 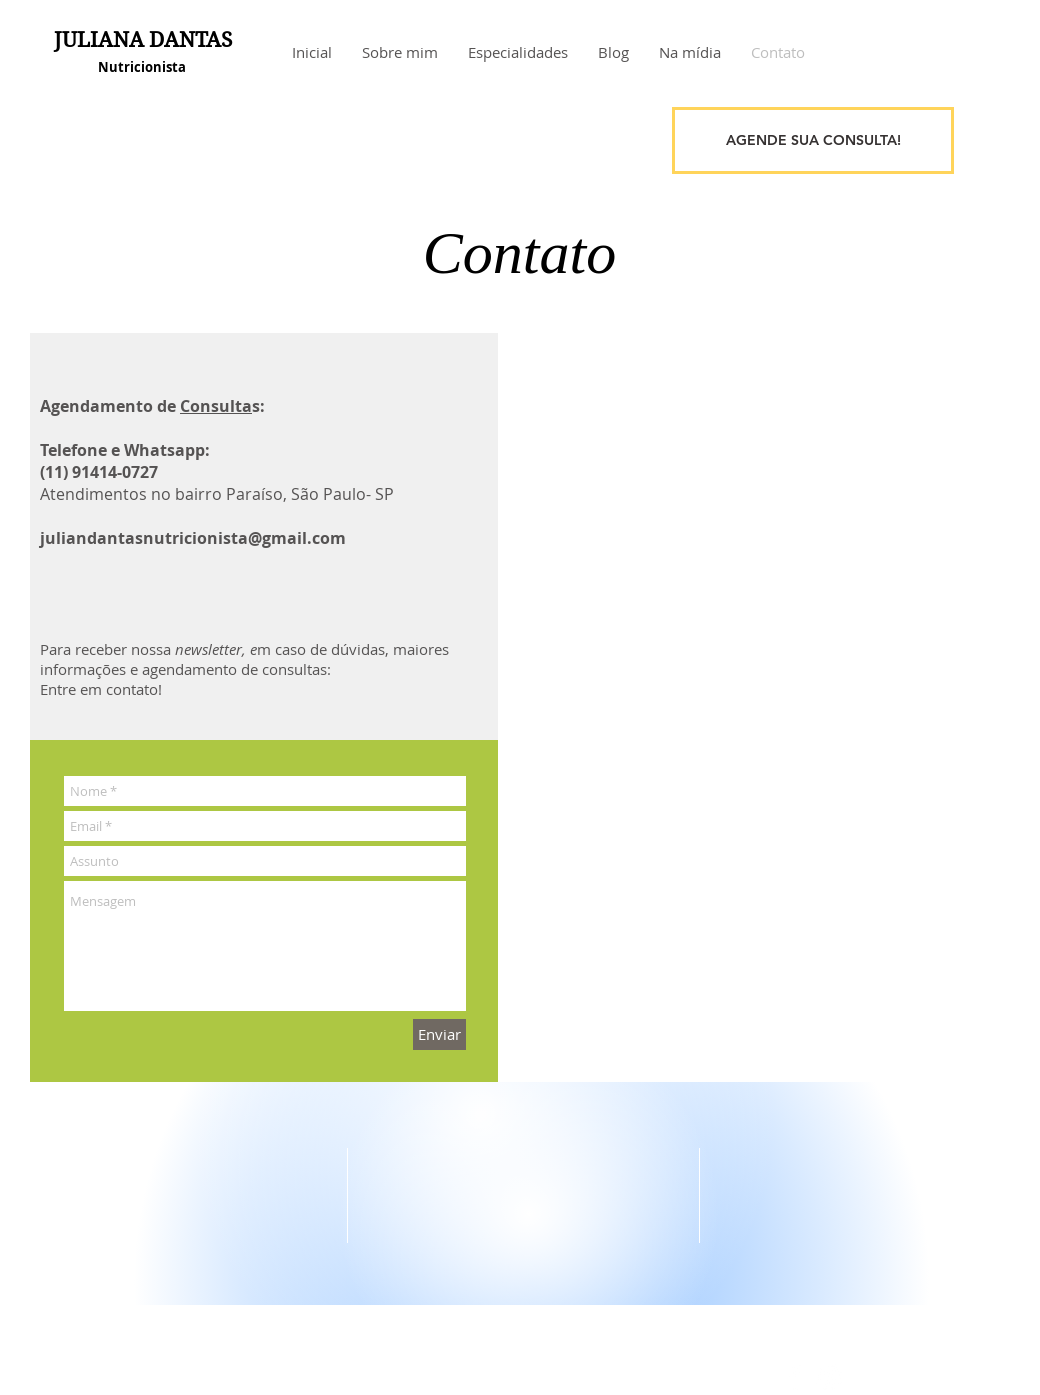 What do you see at coordinates (216, 406) in the screenshot?
I see `Consulta` at bounding box center [216, 406].